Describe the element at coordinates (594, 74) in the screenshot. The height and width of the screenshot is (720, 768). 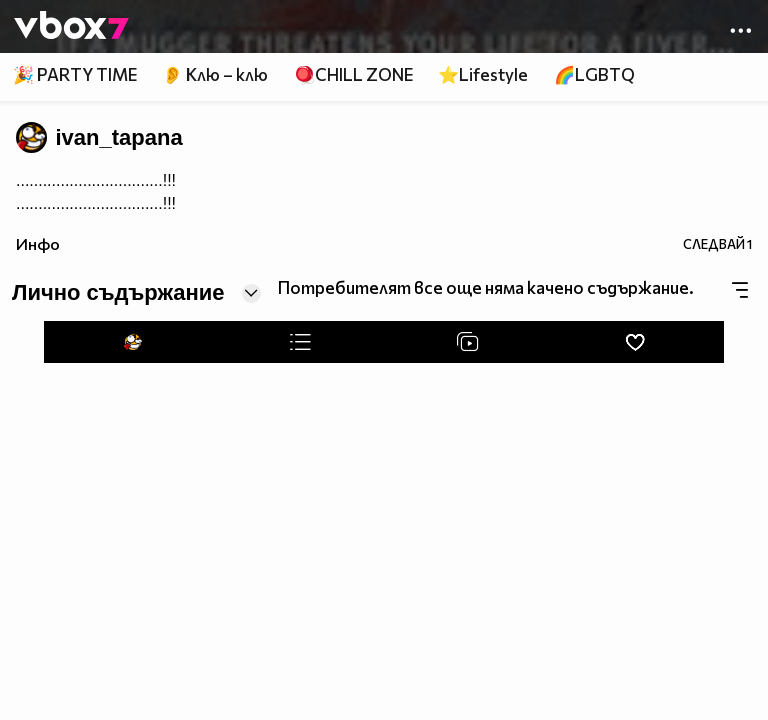
I see `🌈LGBTQ` at that location.